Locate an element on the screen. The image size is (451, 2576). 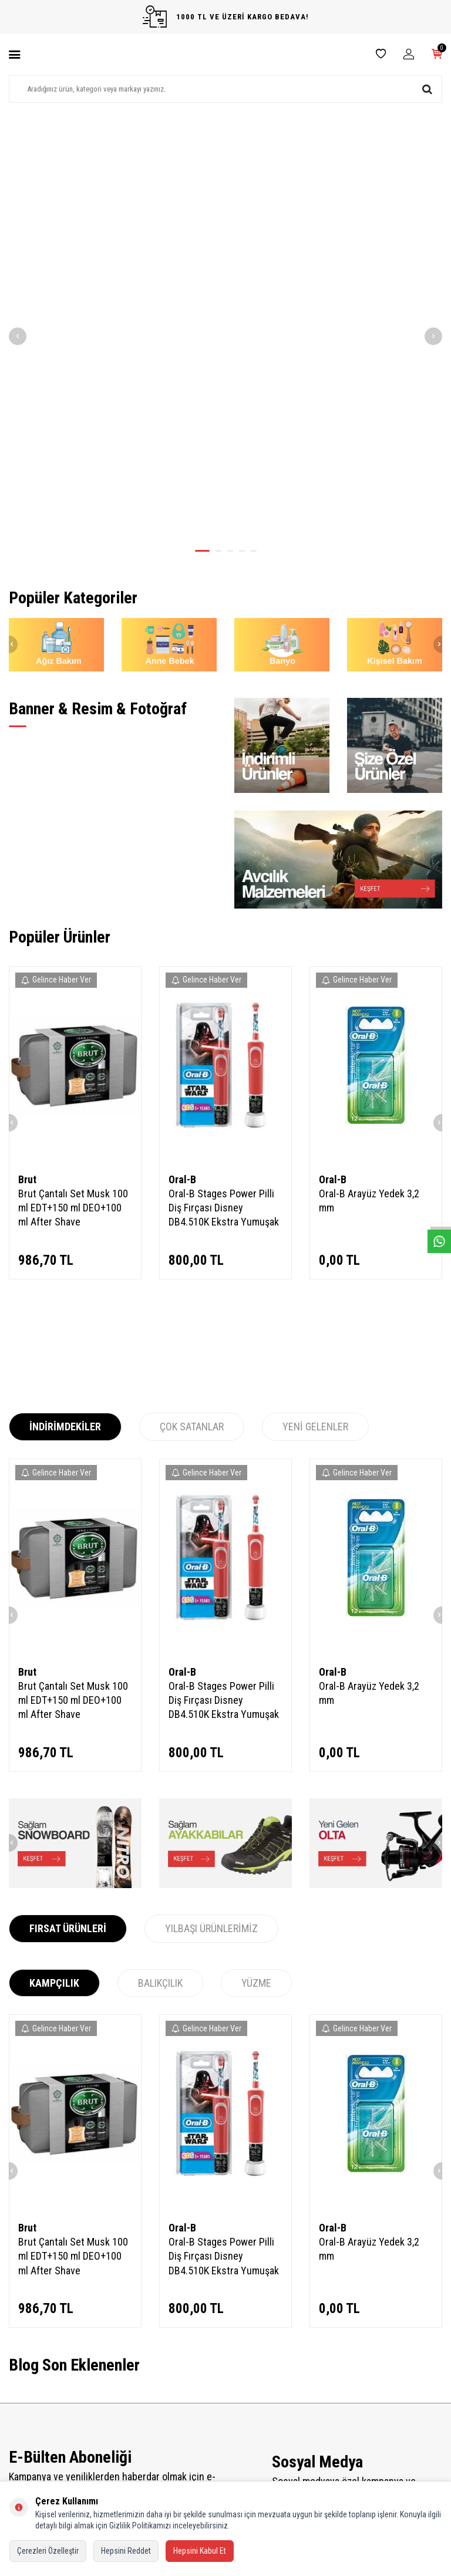
Brut is located at coordinates (27, 890).